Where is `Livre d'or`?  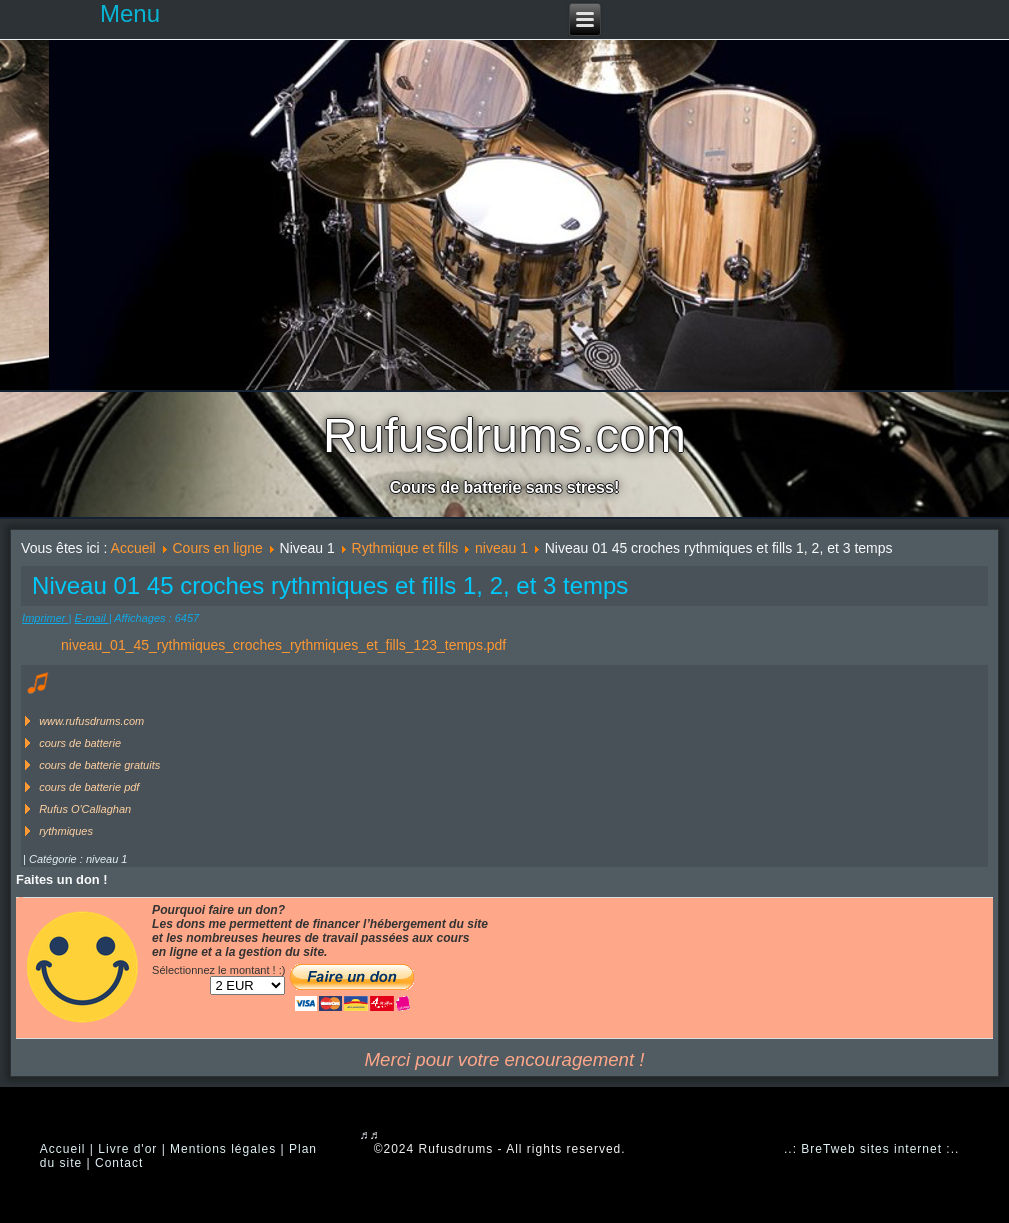 Livre d'or is located at coordinates (127, 1149).